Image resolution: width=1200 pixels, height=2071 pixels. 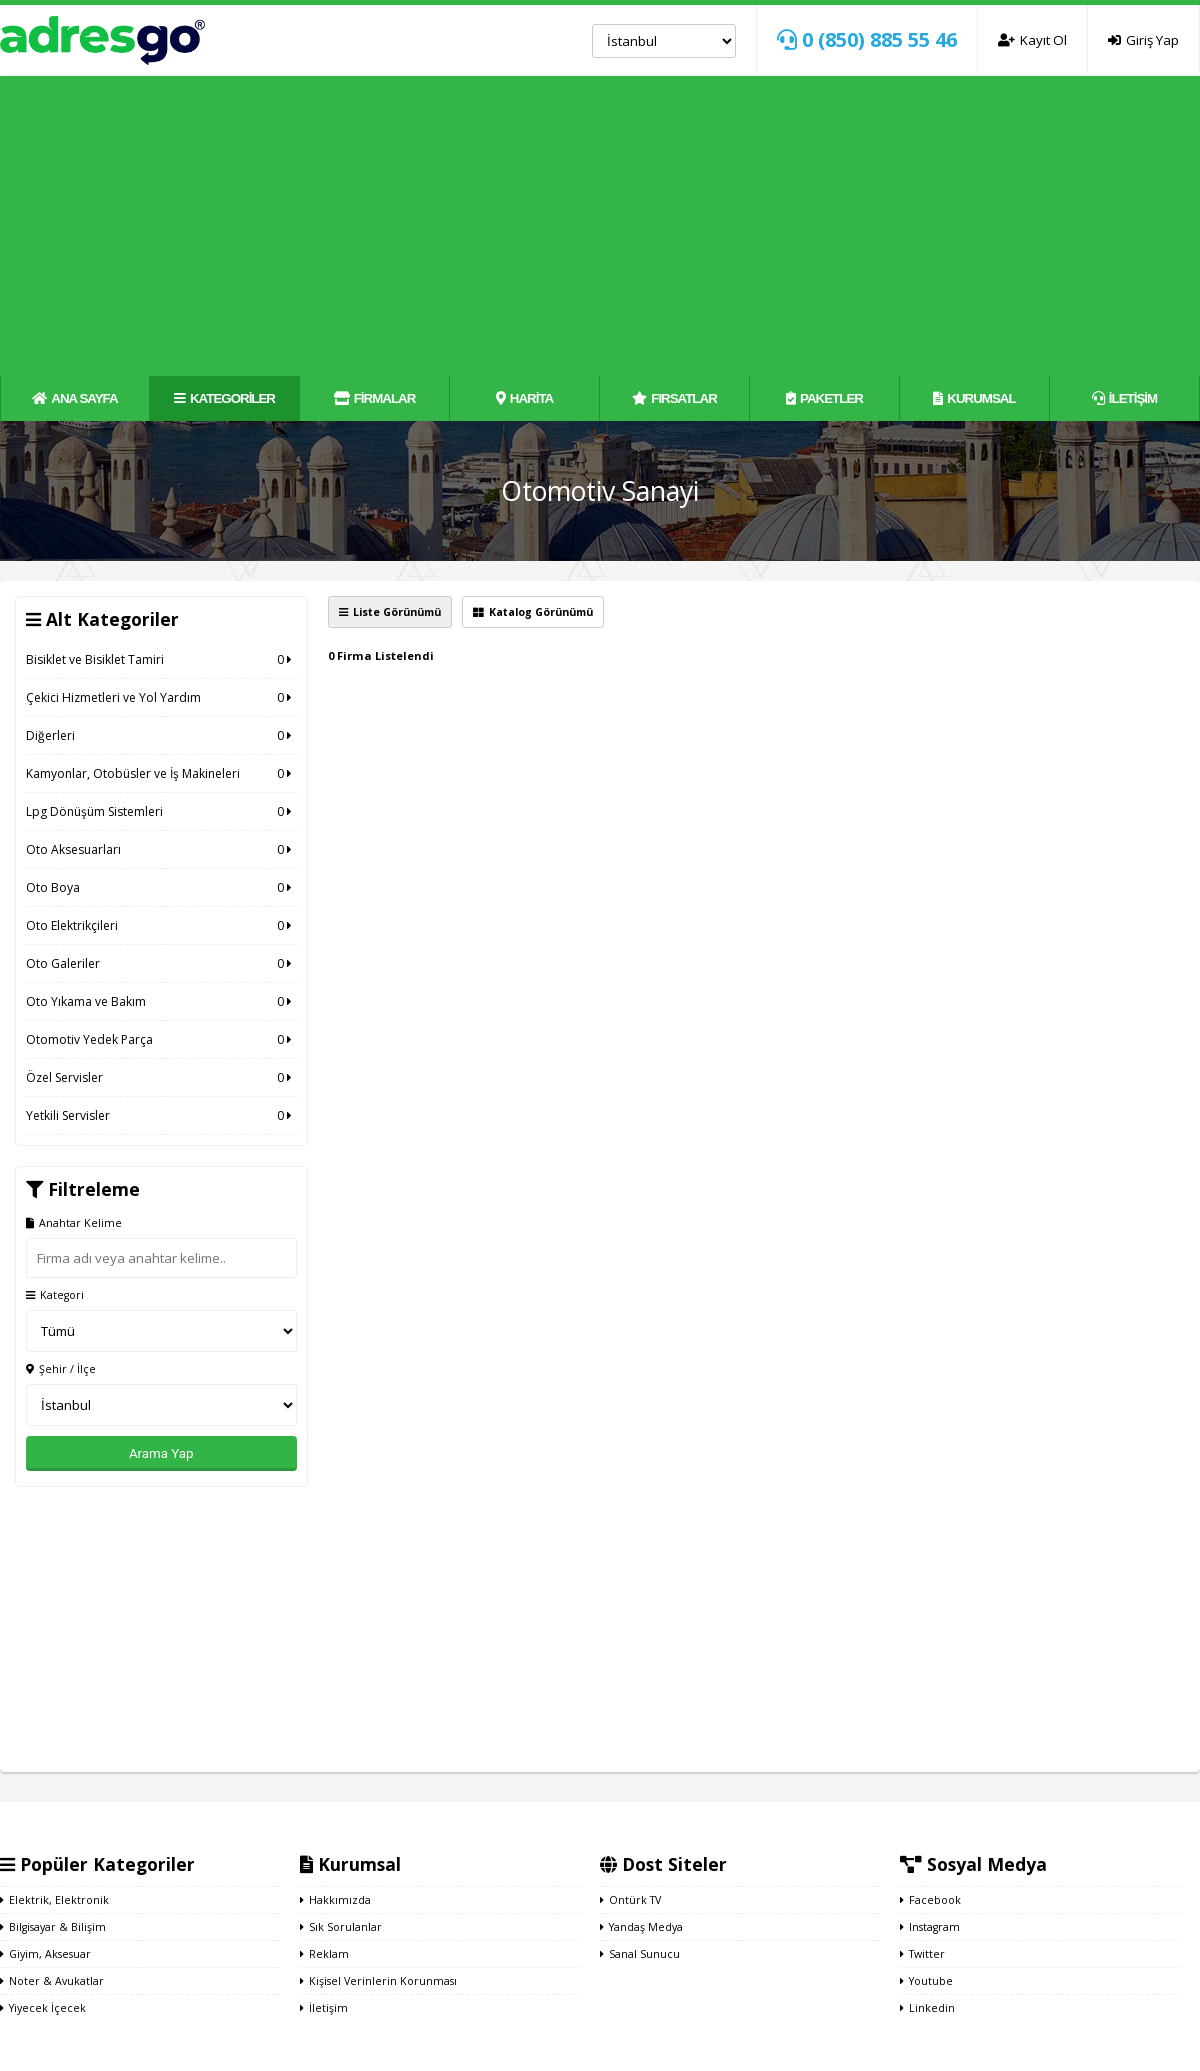 I want to click on Ontürk TV, so click(x=630, y=1900).